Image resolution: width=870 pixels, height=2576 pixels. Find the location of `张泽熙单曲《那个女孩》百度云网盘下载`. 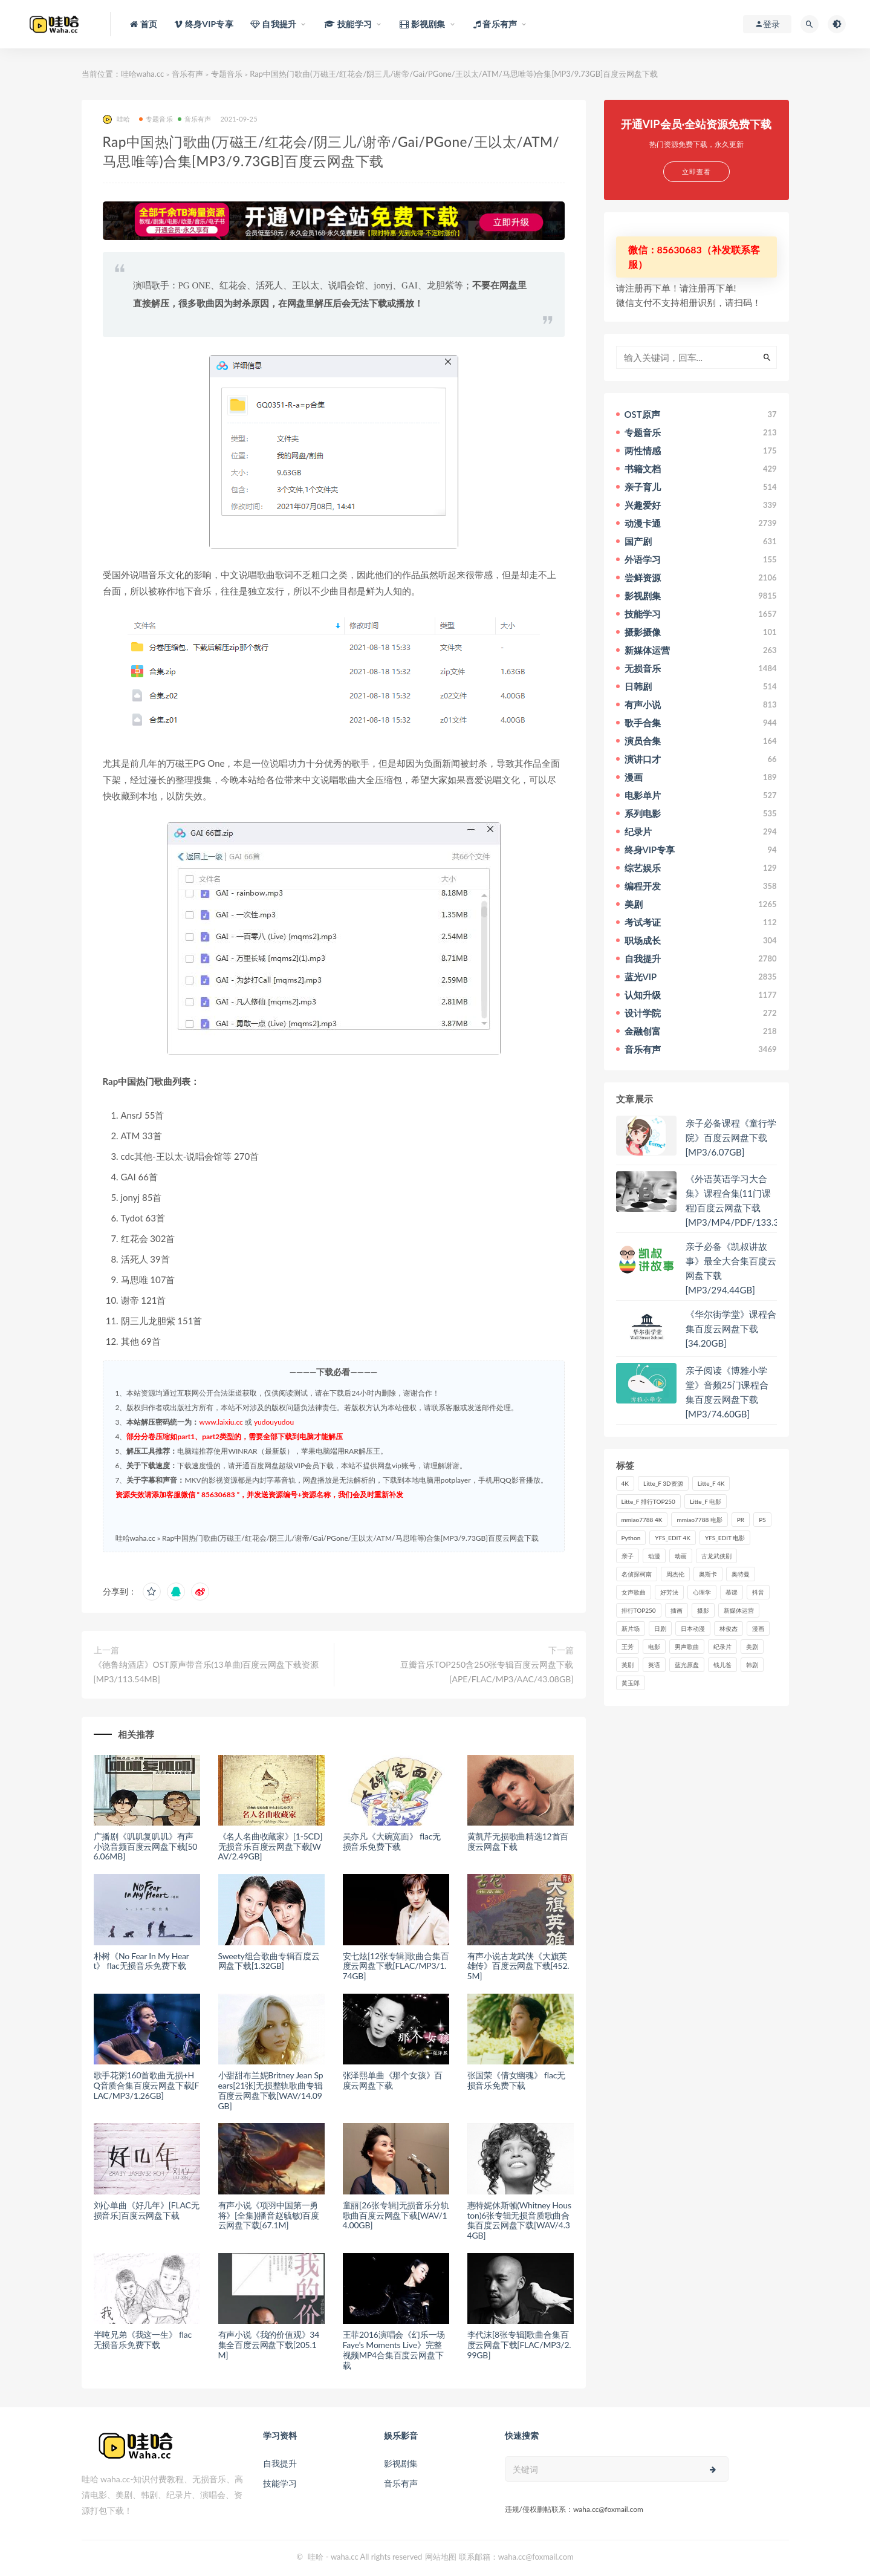

张泽熙单曲《那个女孩》百度云网盘下载 is located at coordinates (393, 2080).